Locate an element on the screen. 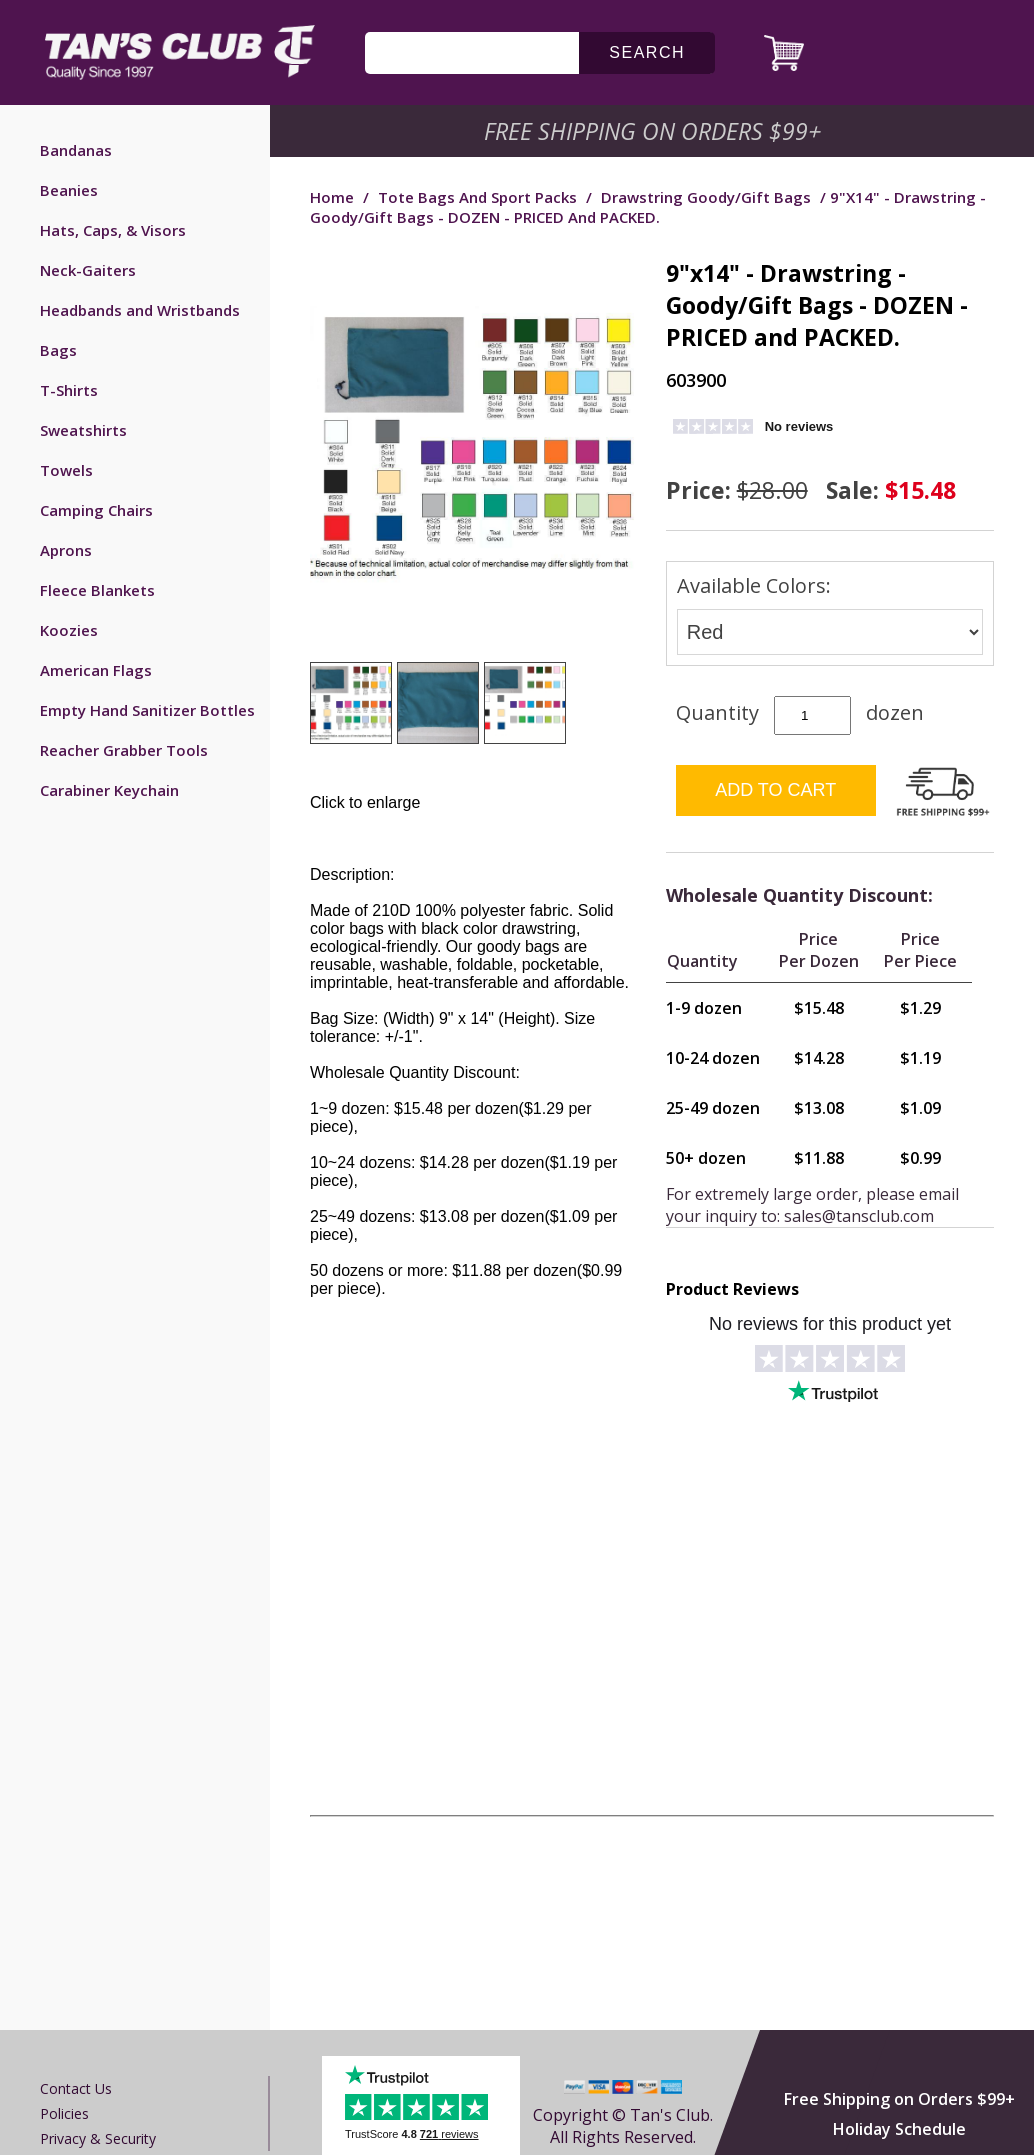 This screenshot has height=2155, width=1034. Drawstring Goody/Gift Bags is located at coordinates (706, 197).